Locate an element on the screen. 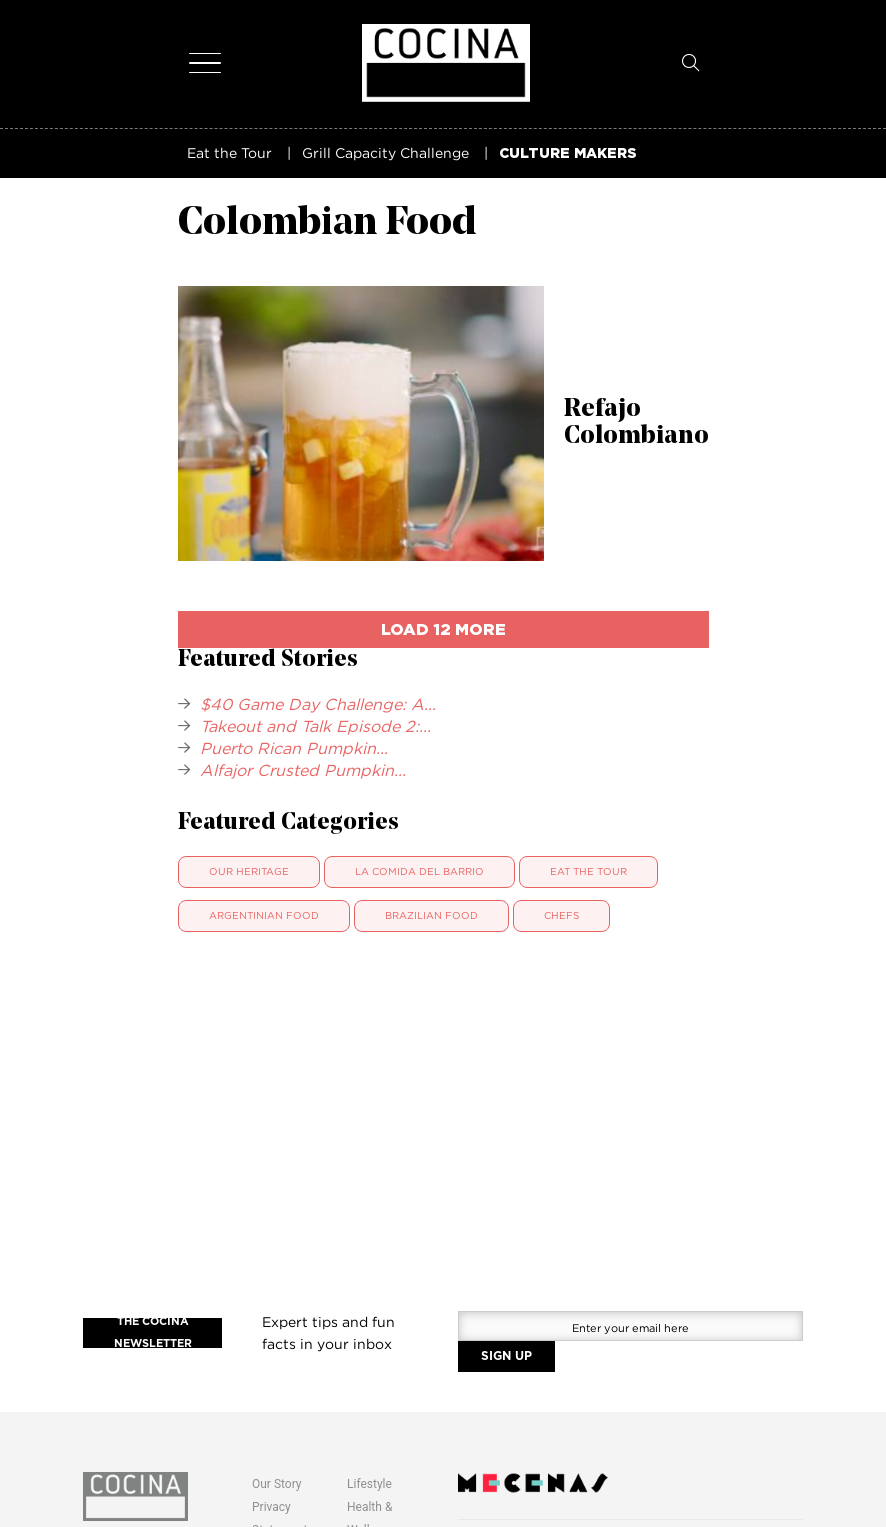 Image resolution: width=886 pixels, height=1527 pixels. Chefs is located at coordinates (561, 915).